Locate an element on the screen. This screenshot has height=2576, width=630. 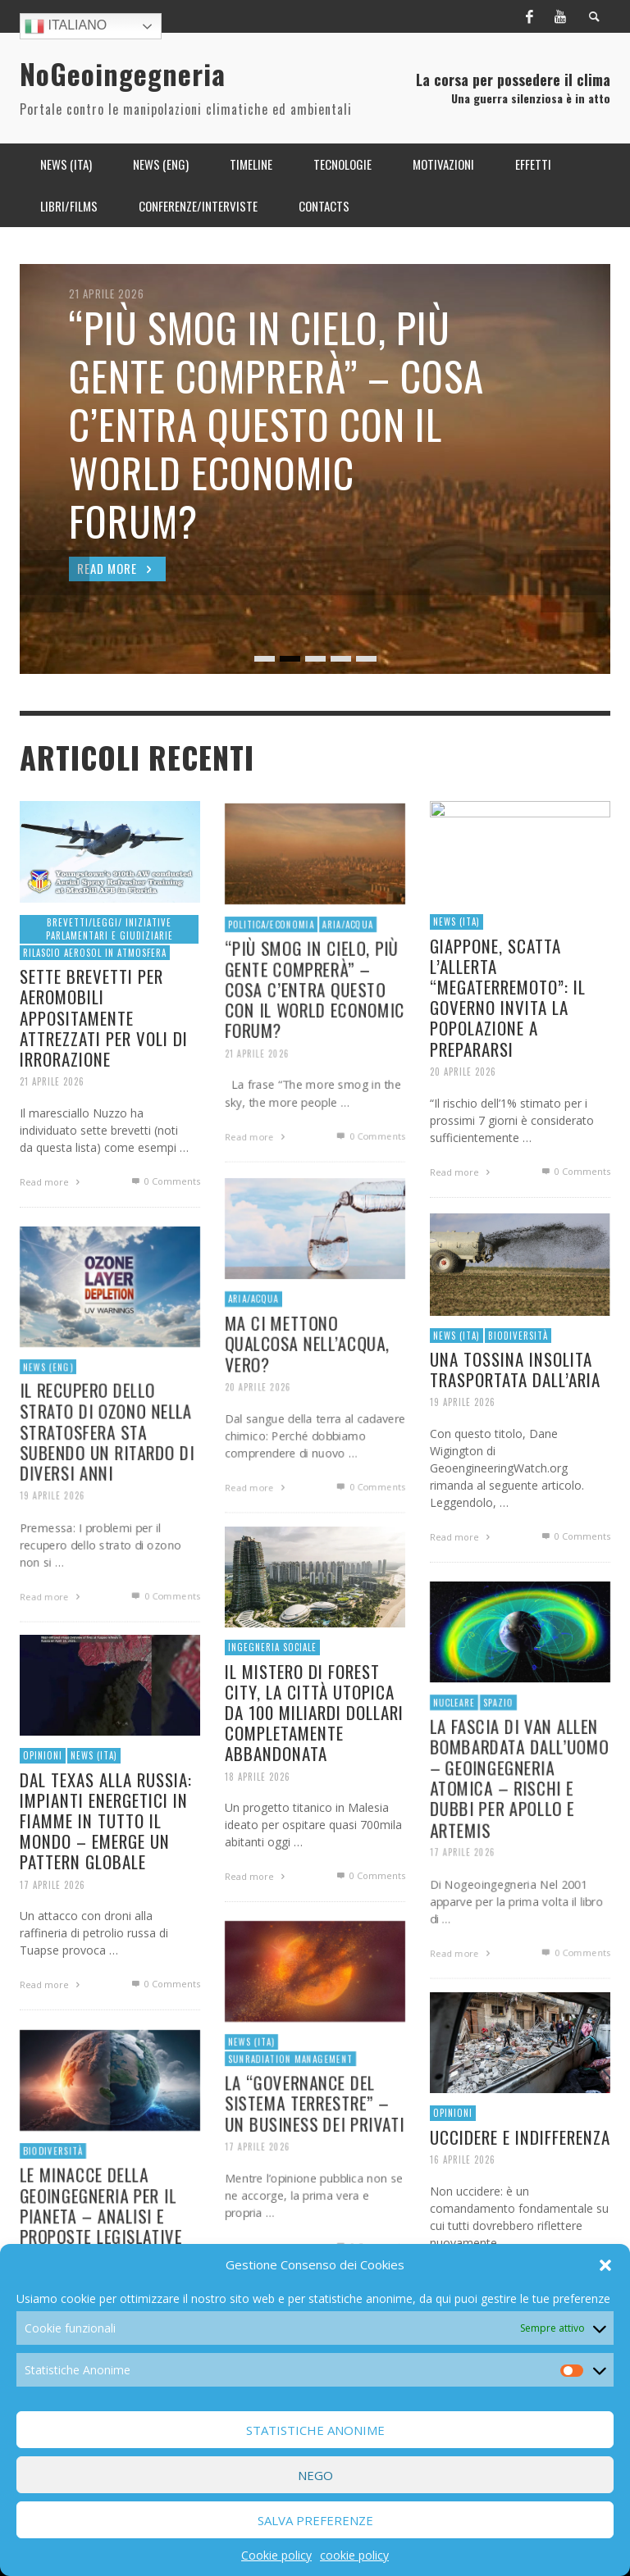
Sunradiation Management is located at coordinates (289, 2116).